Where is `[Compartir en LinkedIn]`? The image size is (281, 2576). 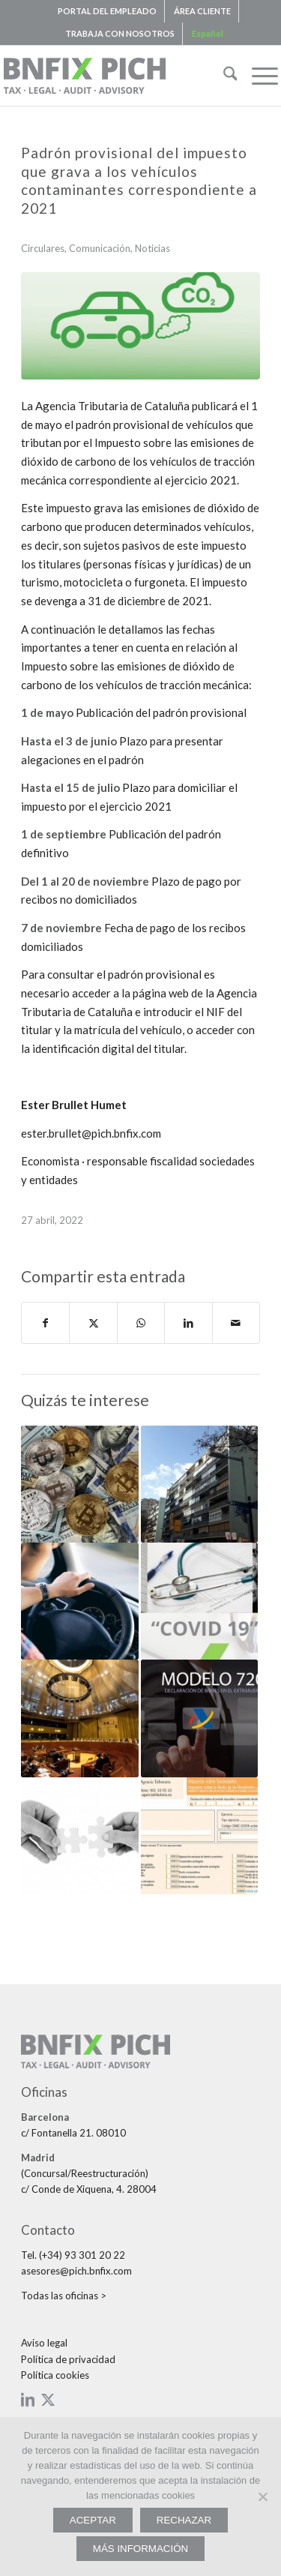 [Compartir en LinkedIn] is located at coordinates (188, 1323).